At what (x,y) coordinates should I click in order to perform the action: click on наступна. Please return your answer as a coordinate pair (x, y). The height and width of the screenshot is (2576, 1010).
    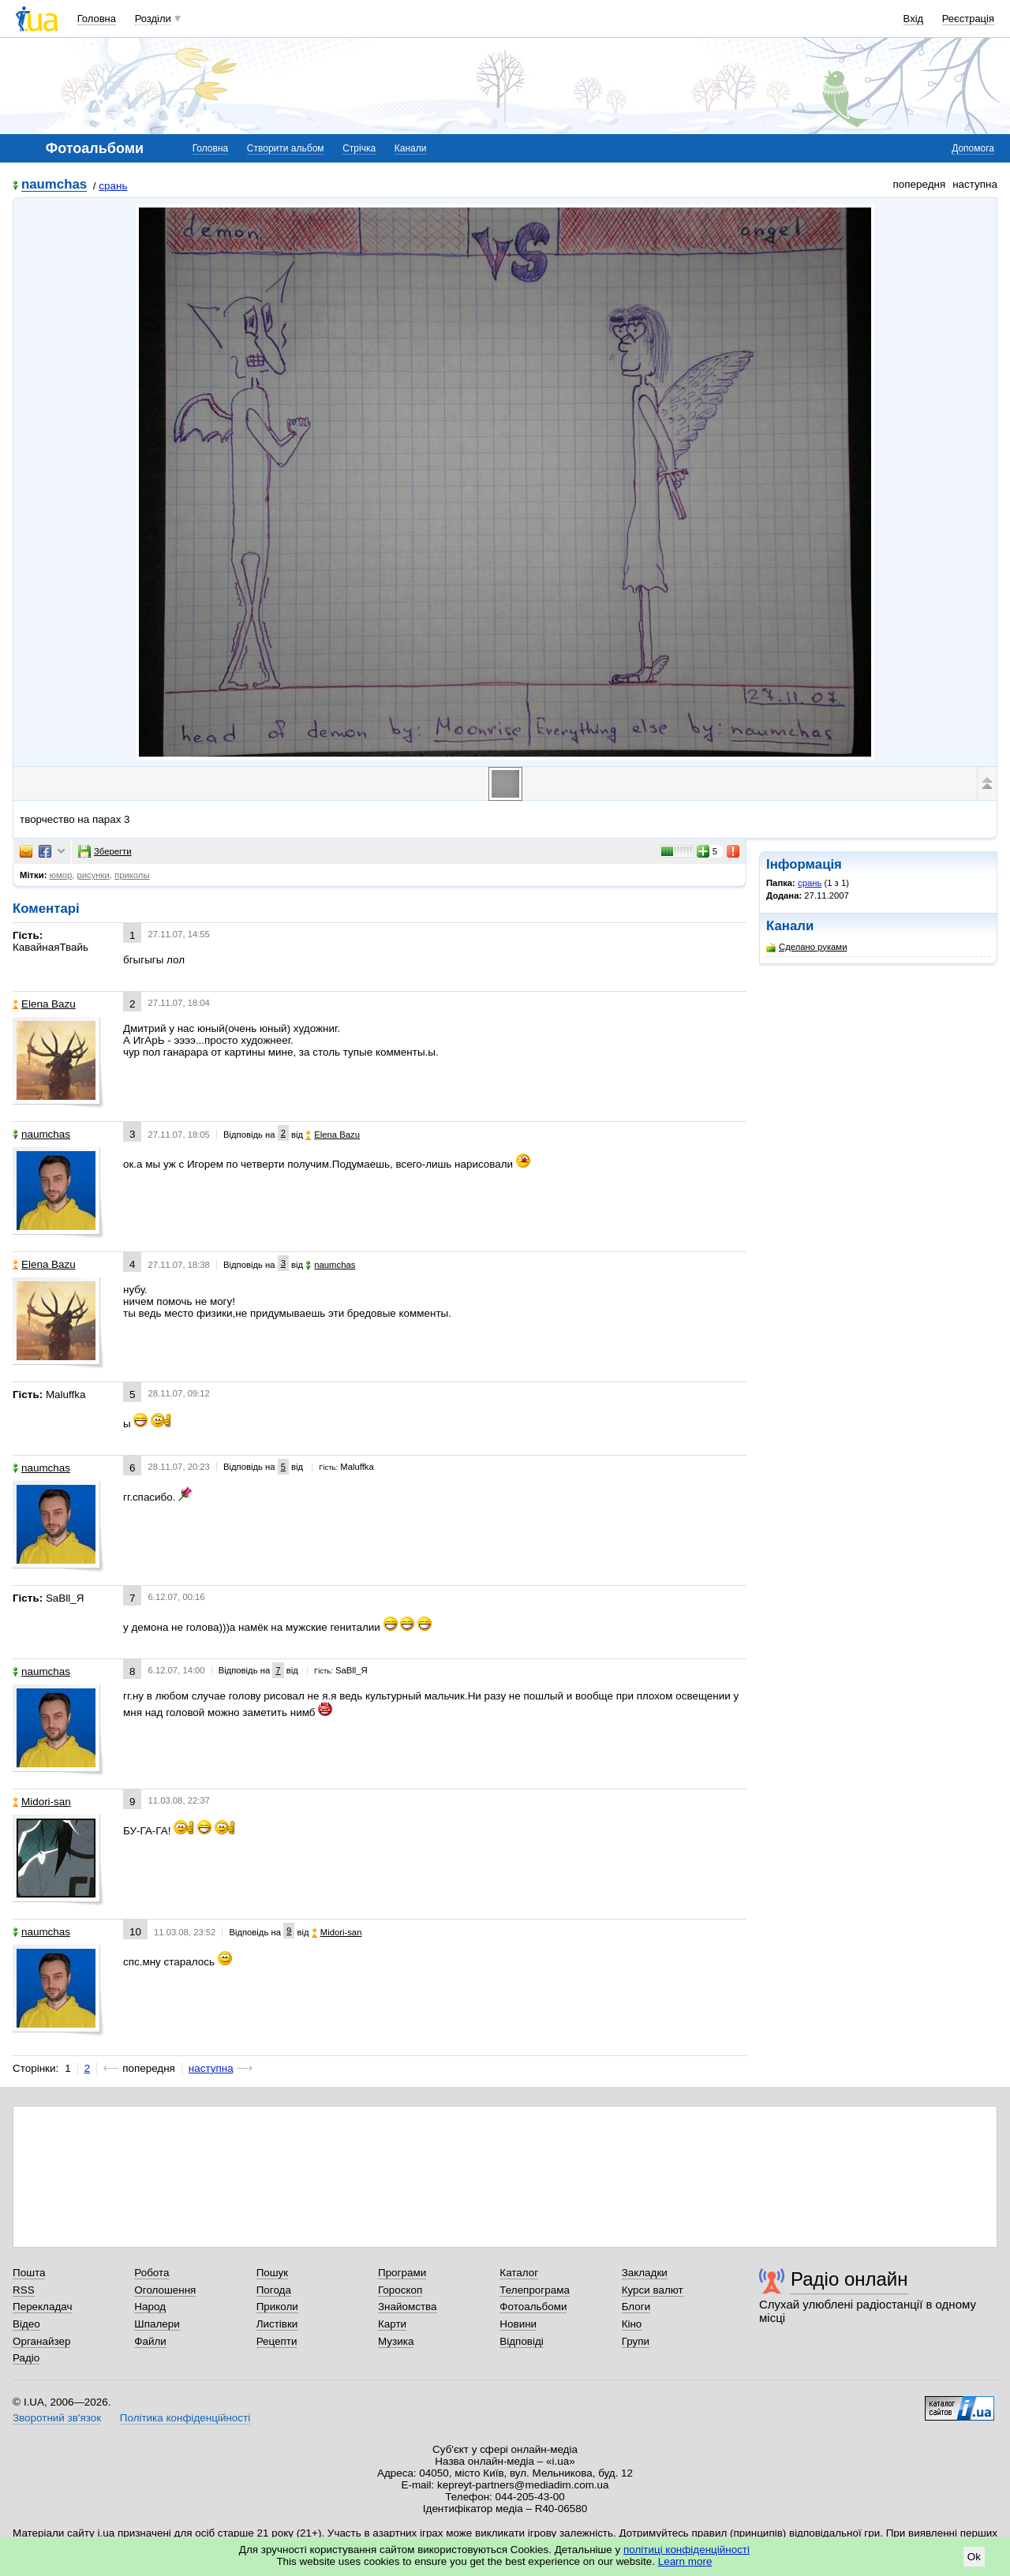
    Looking at the image, I should click on (211, 2068).